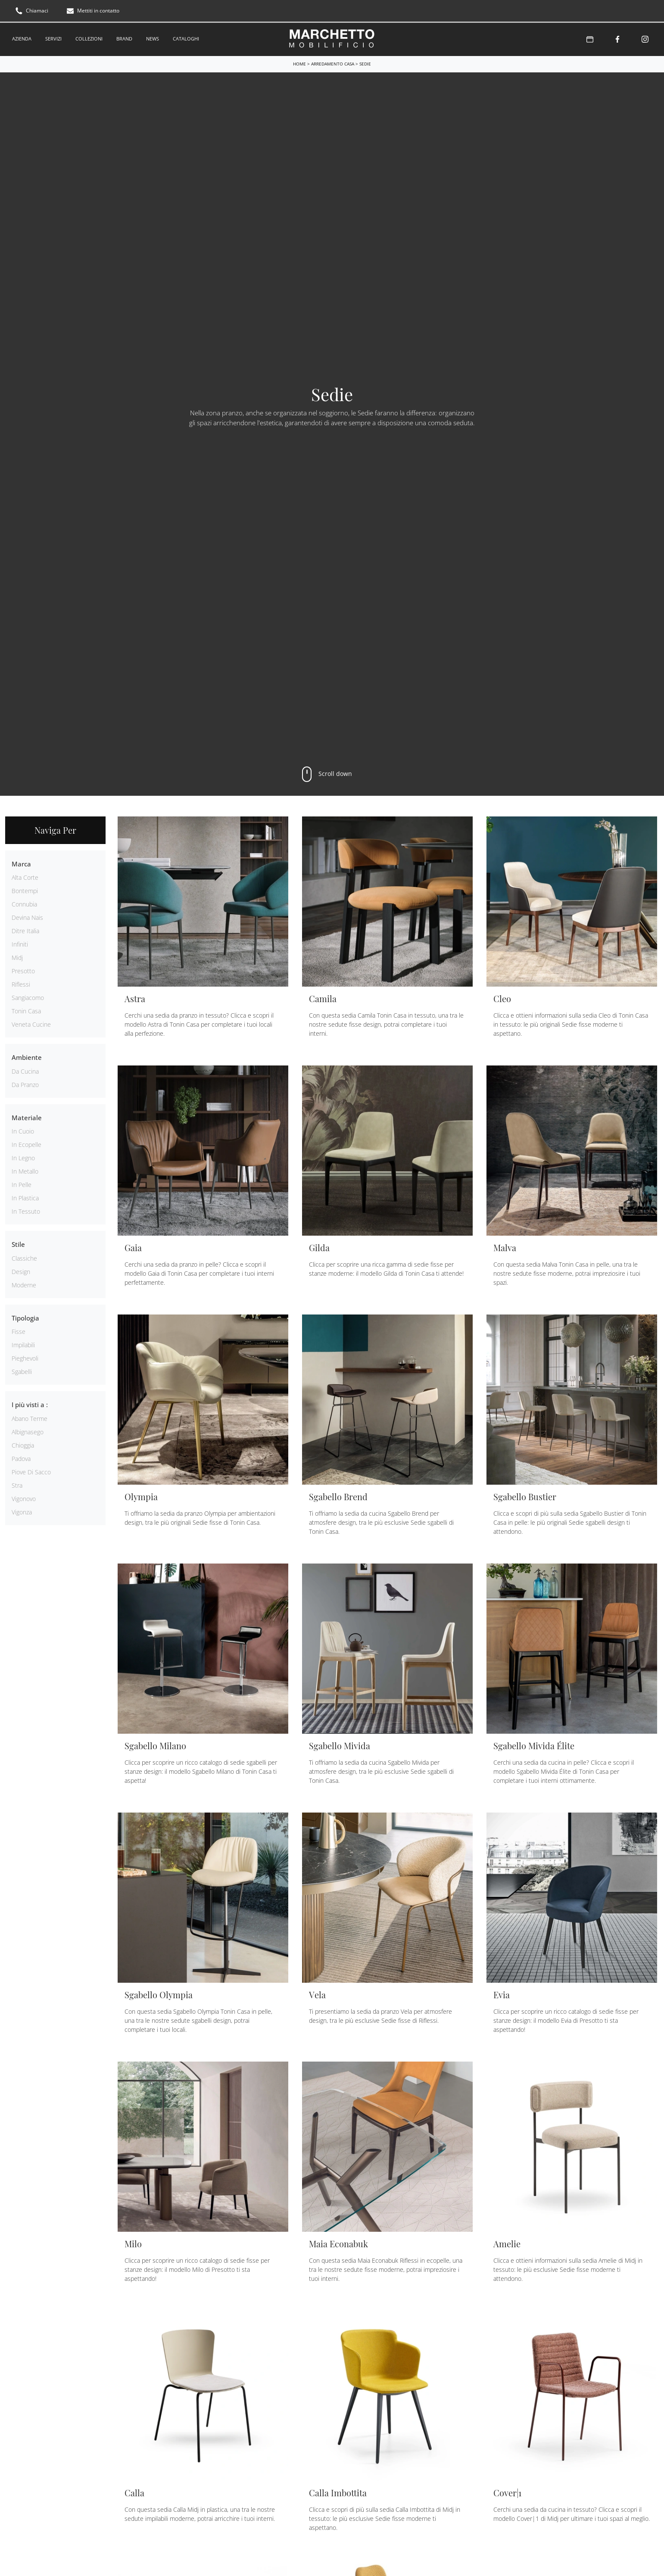 The image size is (664, 2576). What do you see at coordinates (25, 888) in the screenshot?
I see `Bontempi` at bounding box center [25, 888].